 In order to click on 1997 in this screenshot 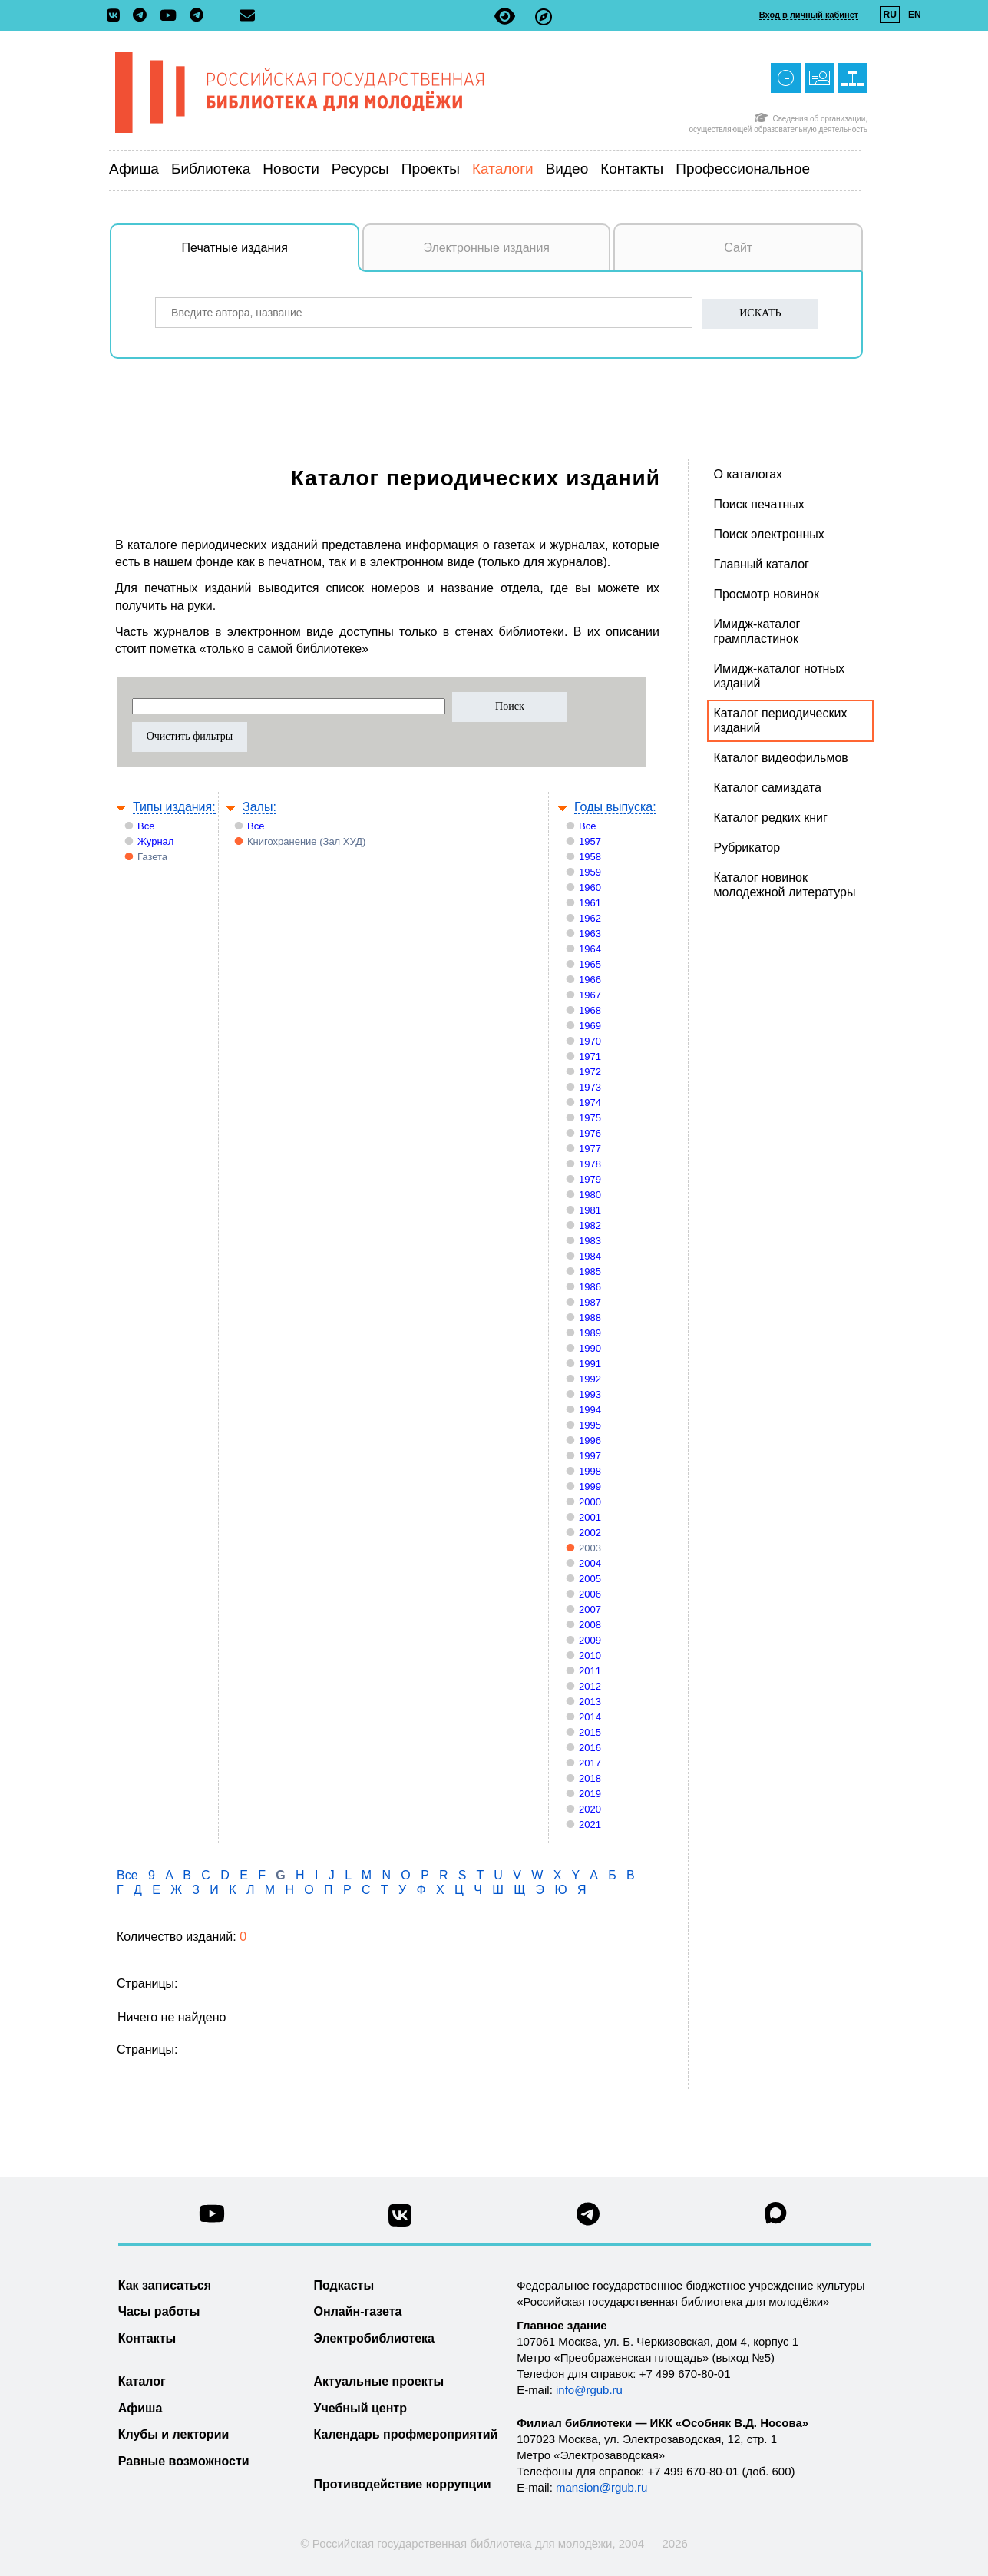, I will do `click(590, 1456)`.